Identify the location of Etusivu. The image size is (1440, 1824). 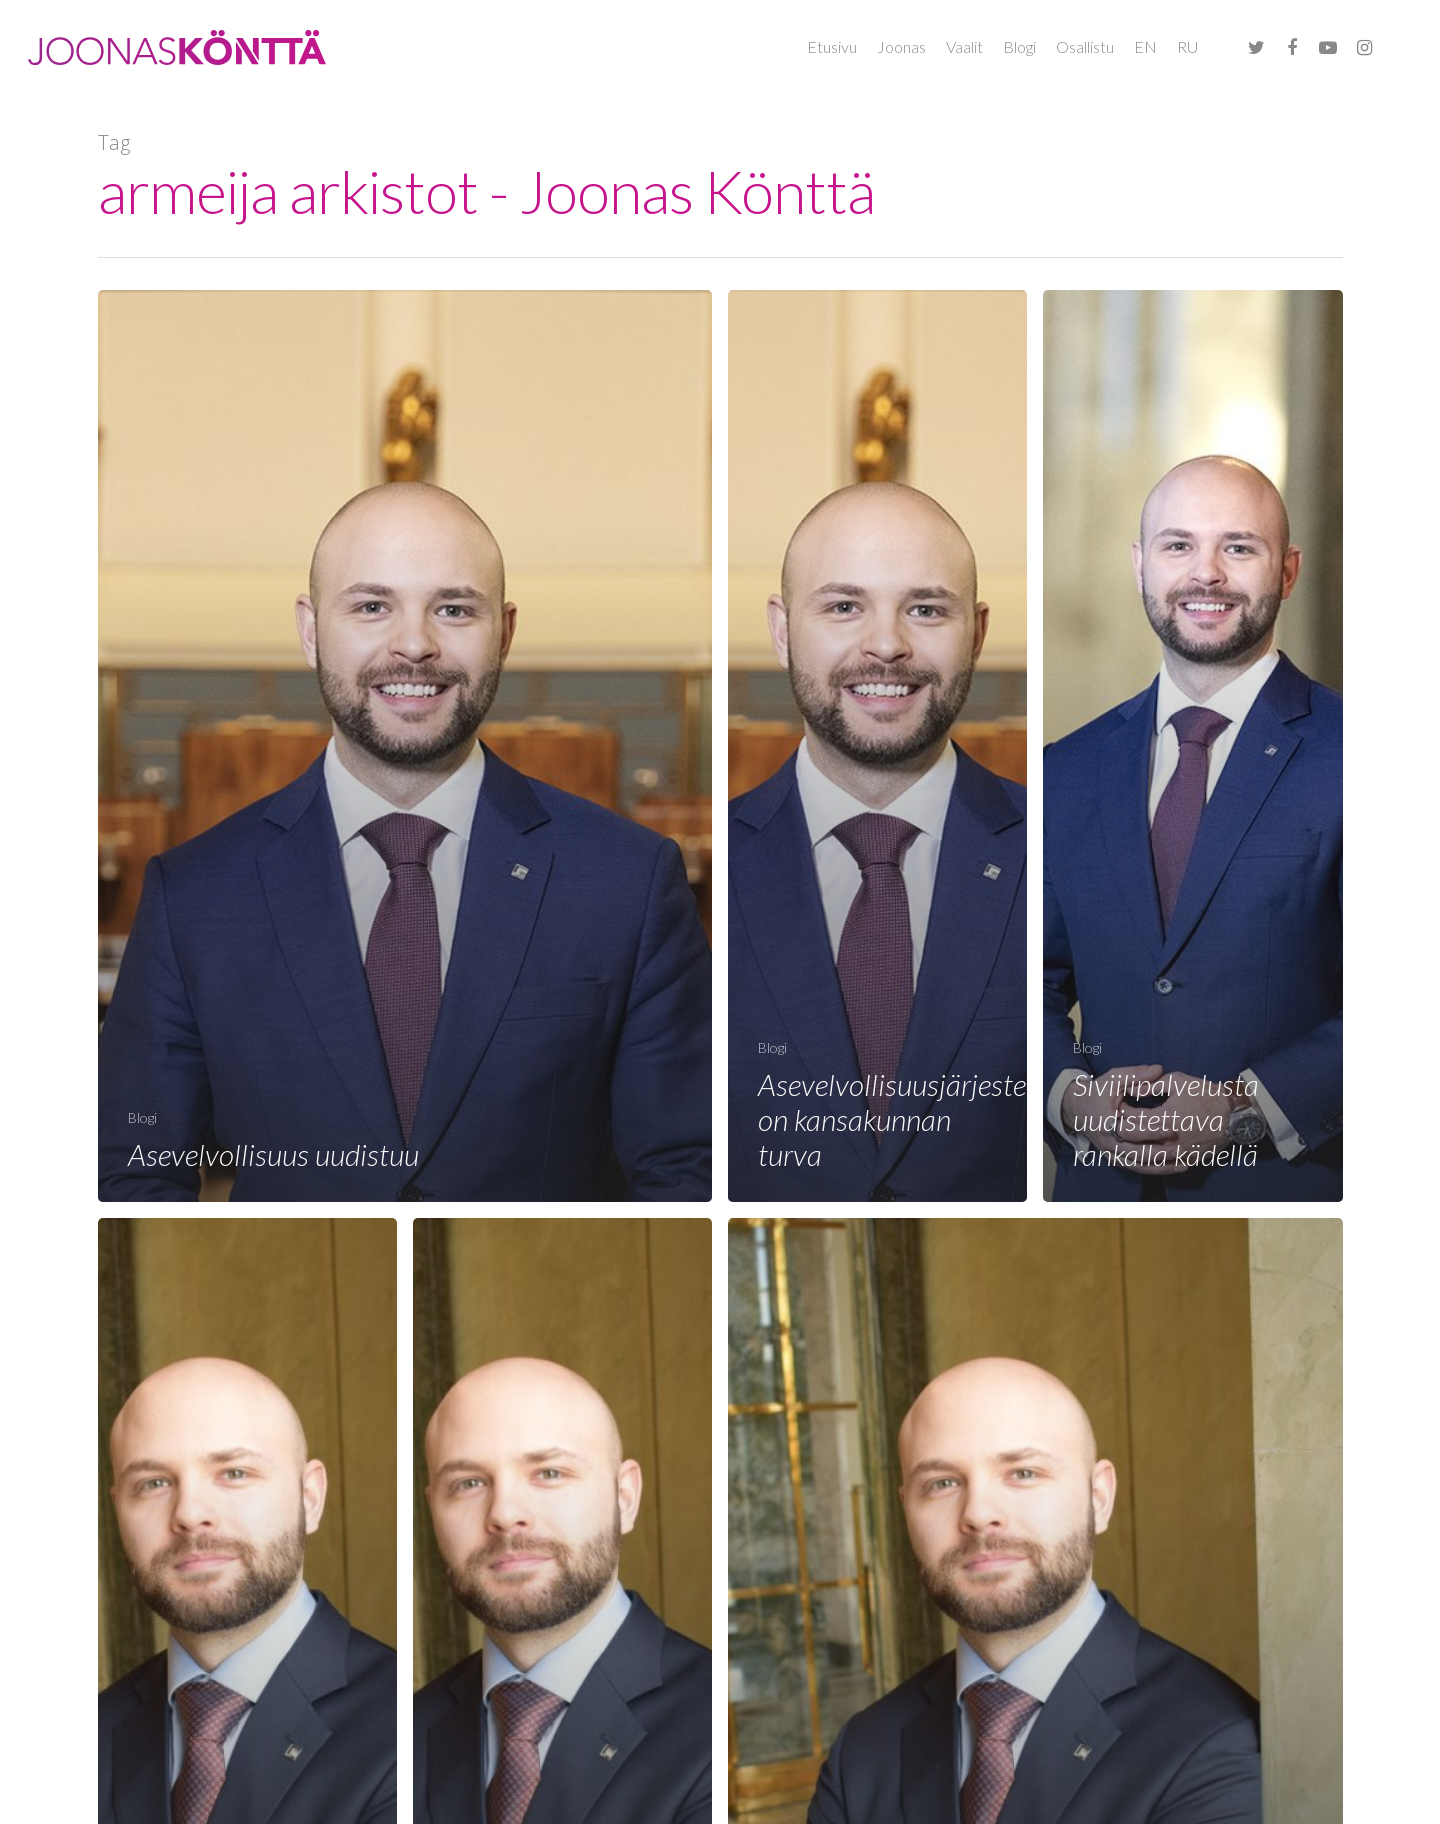
(832, 46).